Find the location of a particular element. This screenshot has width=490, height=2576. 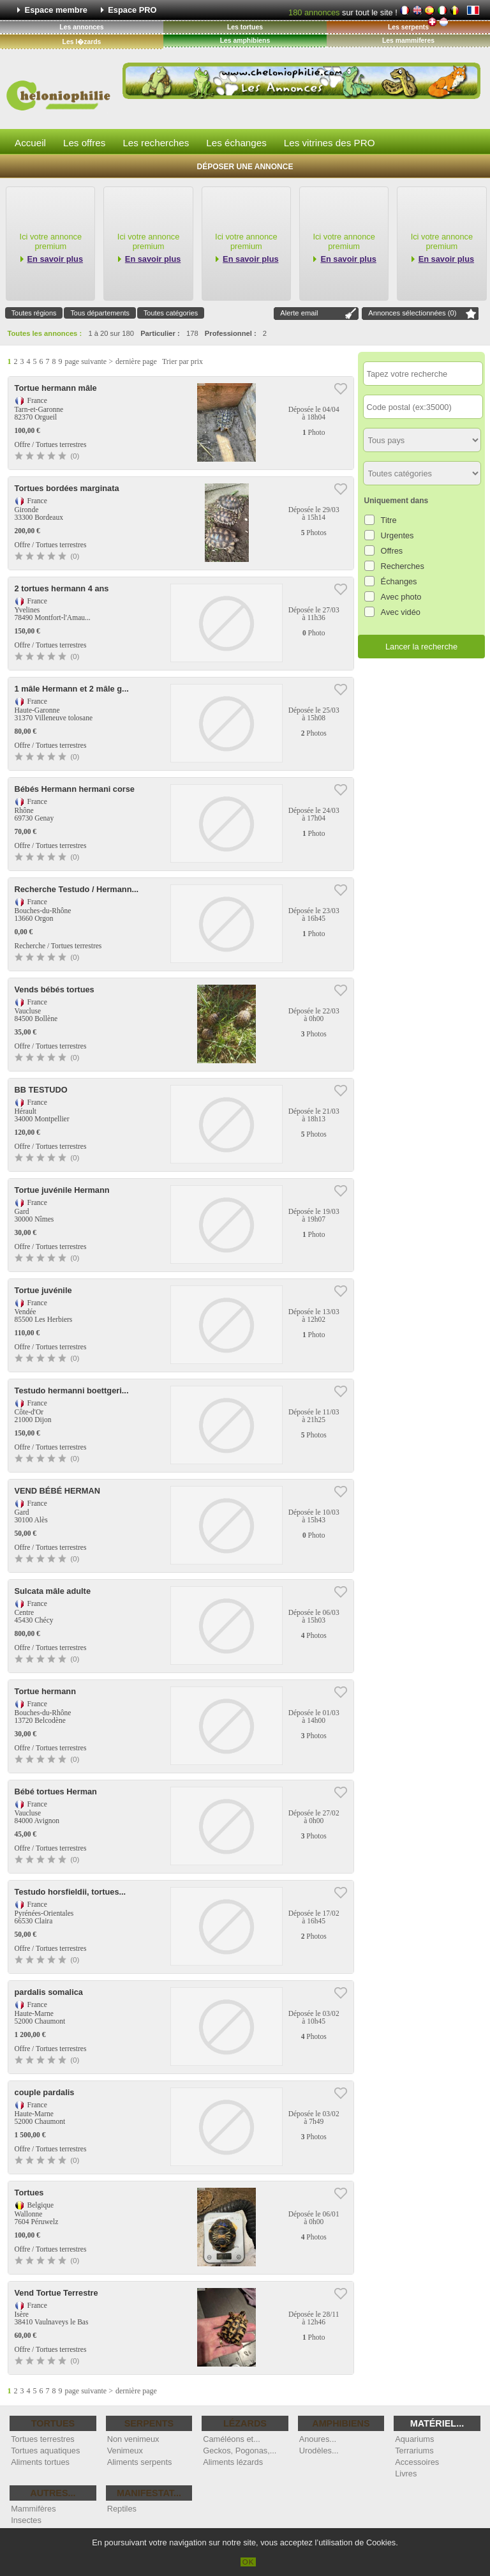

Particulier : is located at coordinates (160, 333).